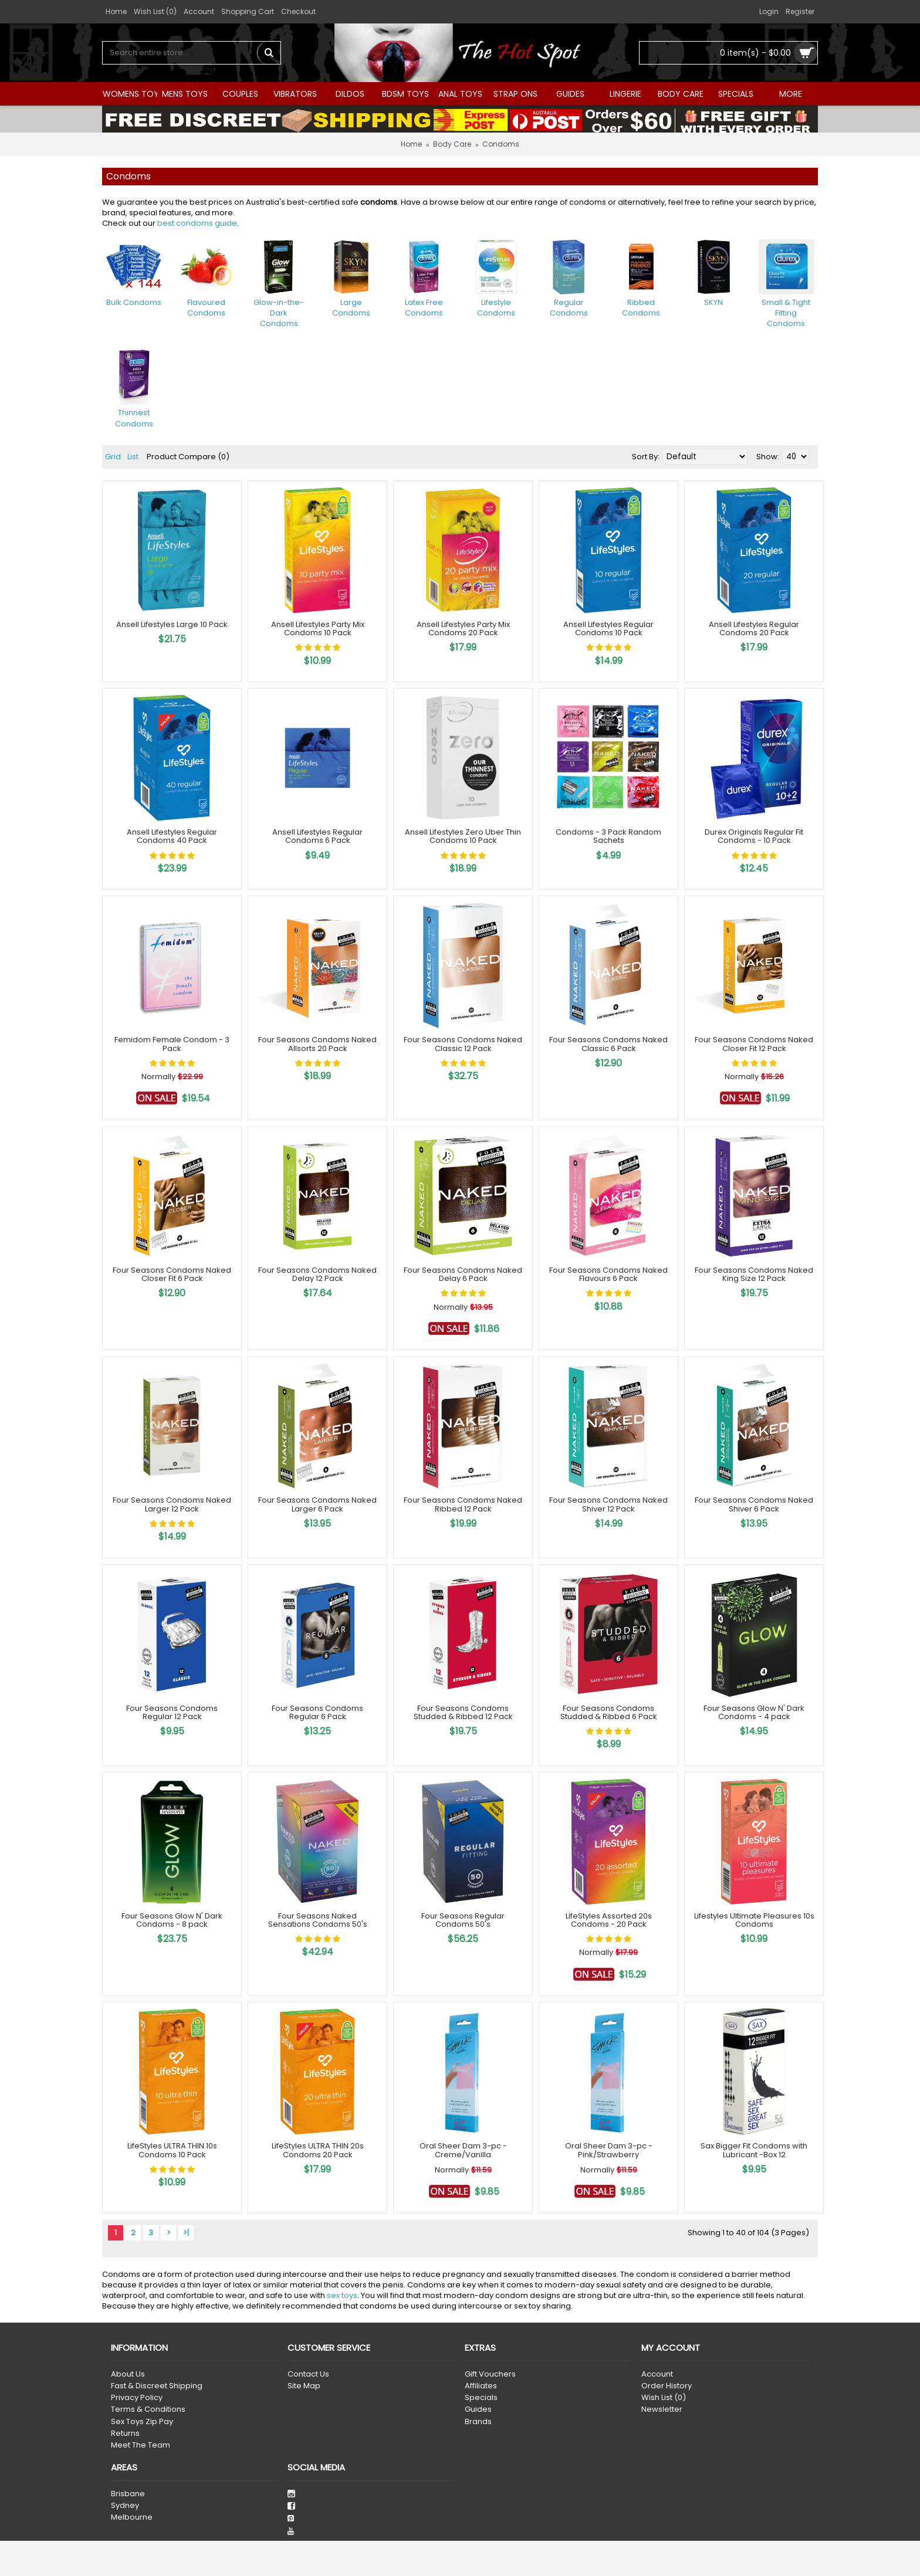 This screenshot has height=2576, width=920. I want to click on Ansell Lifestyles Zero Uber Thin Condoms 10 Pack, so click(463, 836).